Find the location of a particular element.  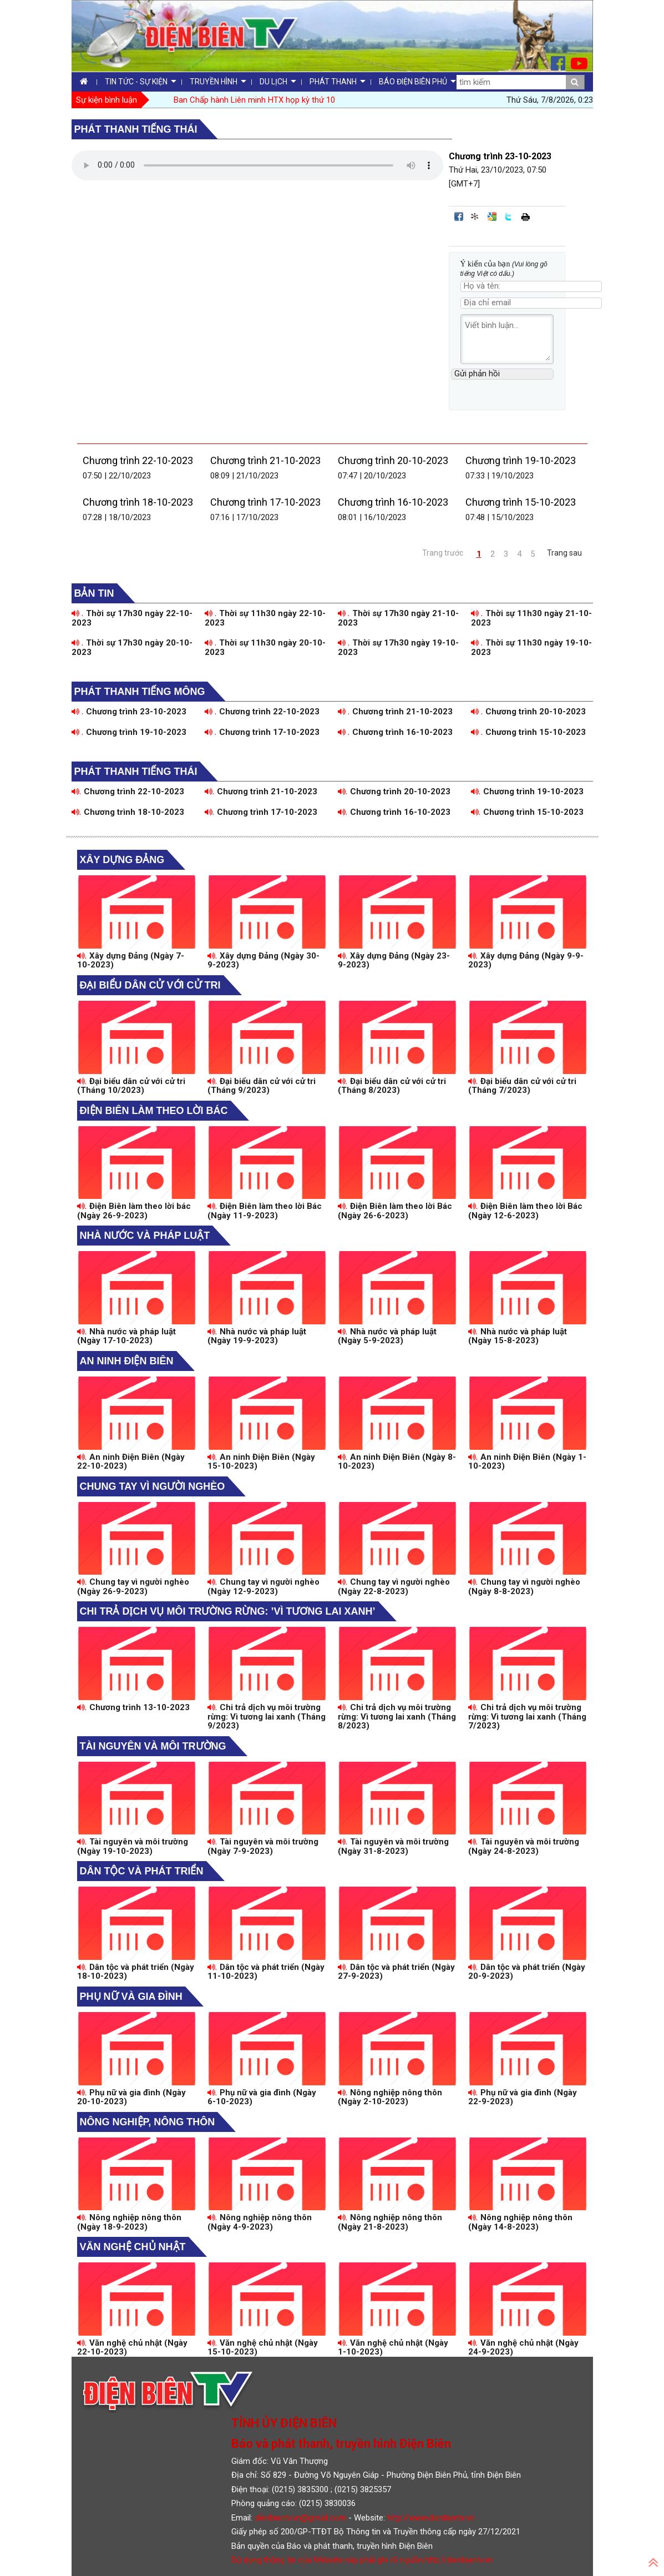

An ninh Điện Biên (Ngày 15-10-2023) is located at coordinates (261, 1461).